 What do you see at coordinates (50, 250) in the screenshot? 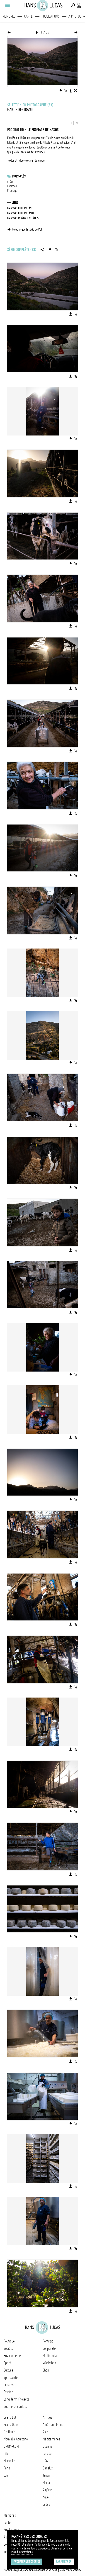
I see `[Télécharger la série]` at bounding box center [50, 250].